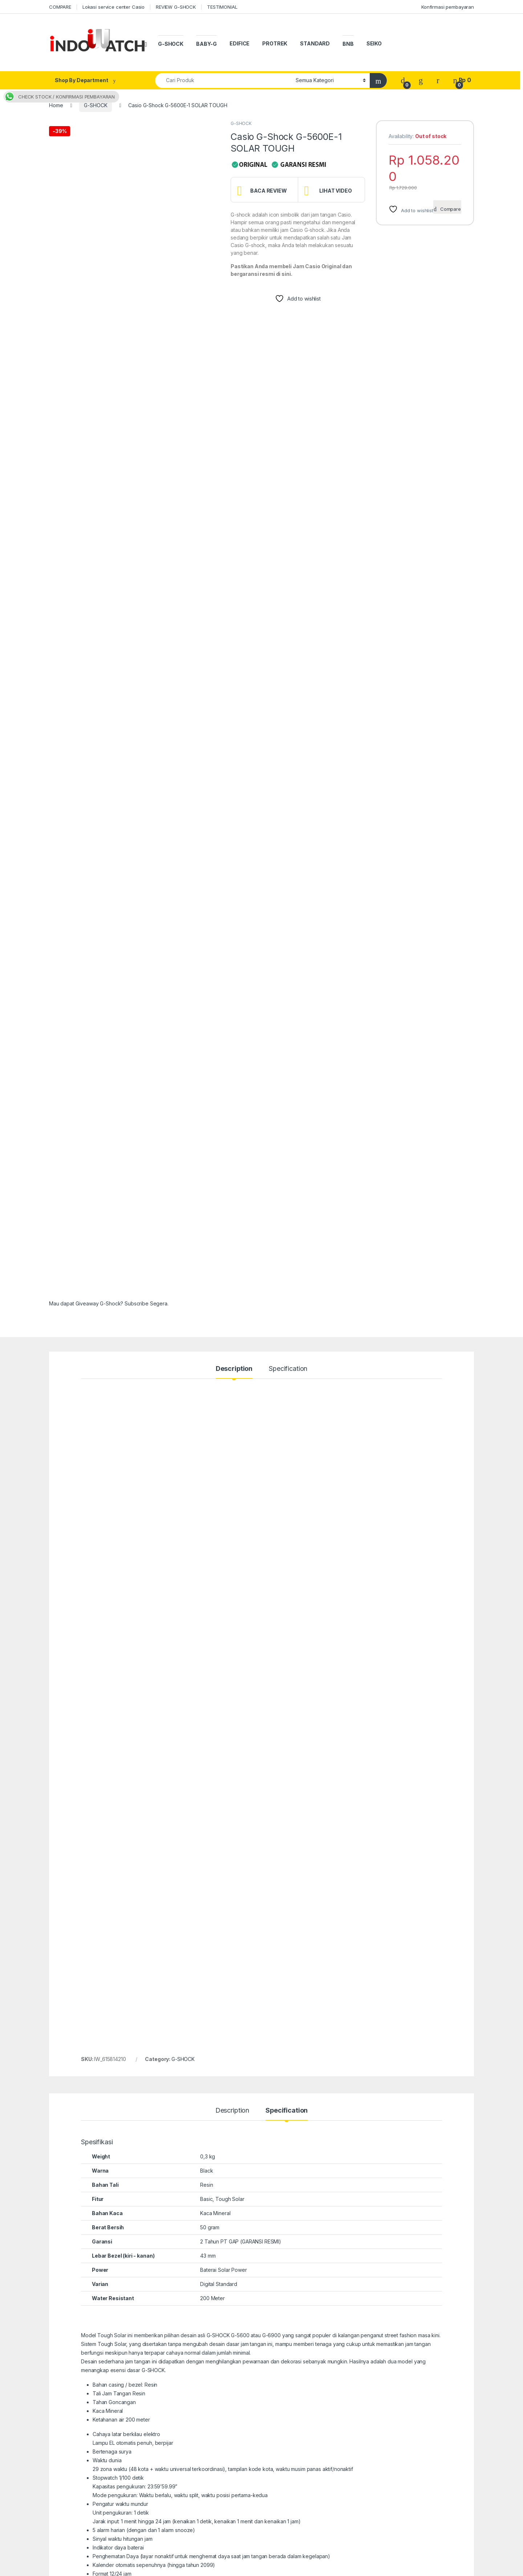  Describe the element at coordinates (315, 43) in the screenshot. I see `STANDARD` at that location.